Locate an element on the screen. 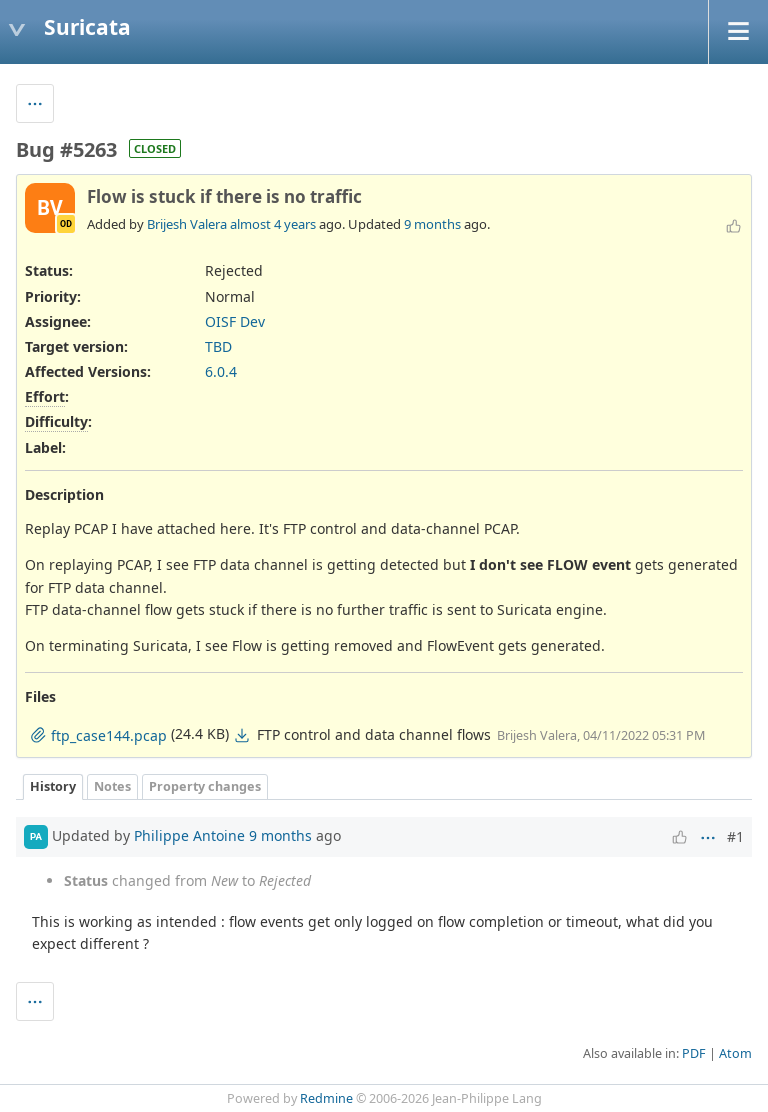 The image size is (768, 1112). Brijesh Valera is located at coordinates (187, 224).